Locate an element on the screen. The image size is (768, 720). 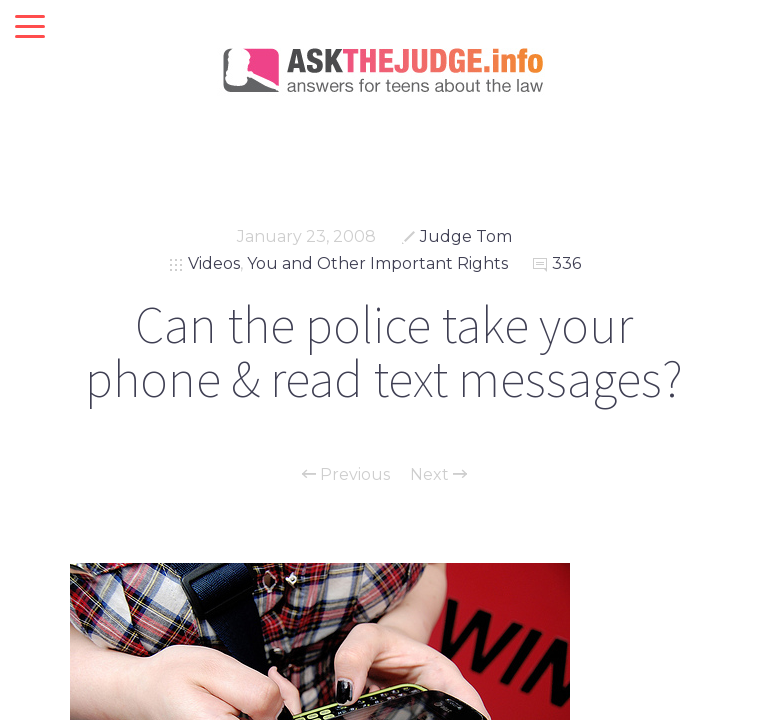
336 is located at coordinates (566, 263).